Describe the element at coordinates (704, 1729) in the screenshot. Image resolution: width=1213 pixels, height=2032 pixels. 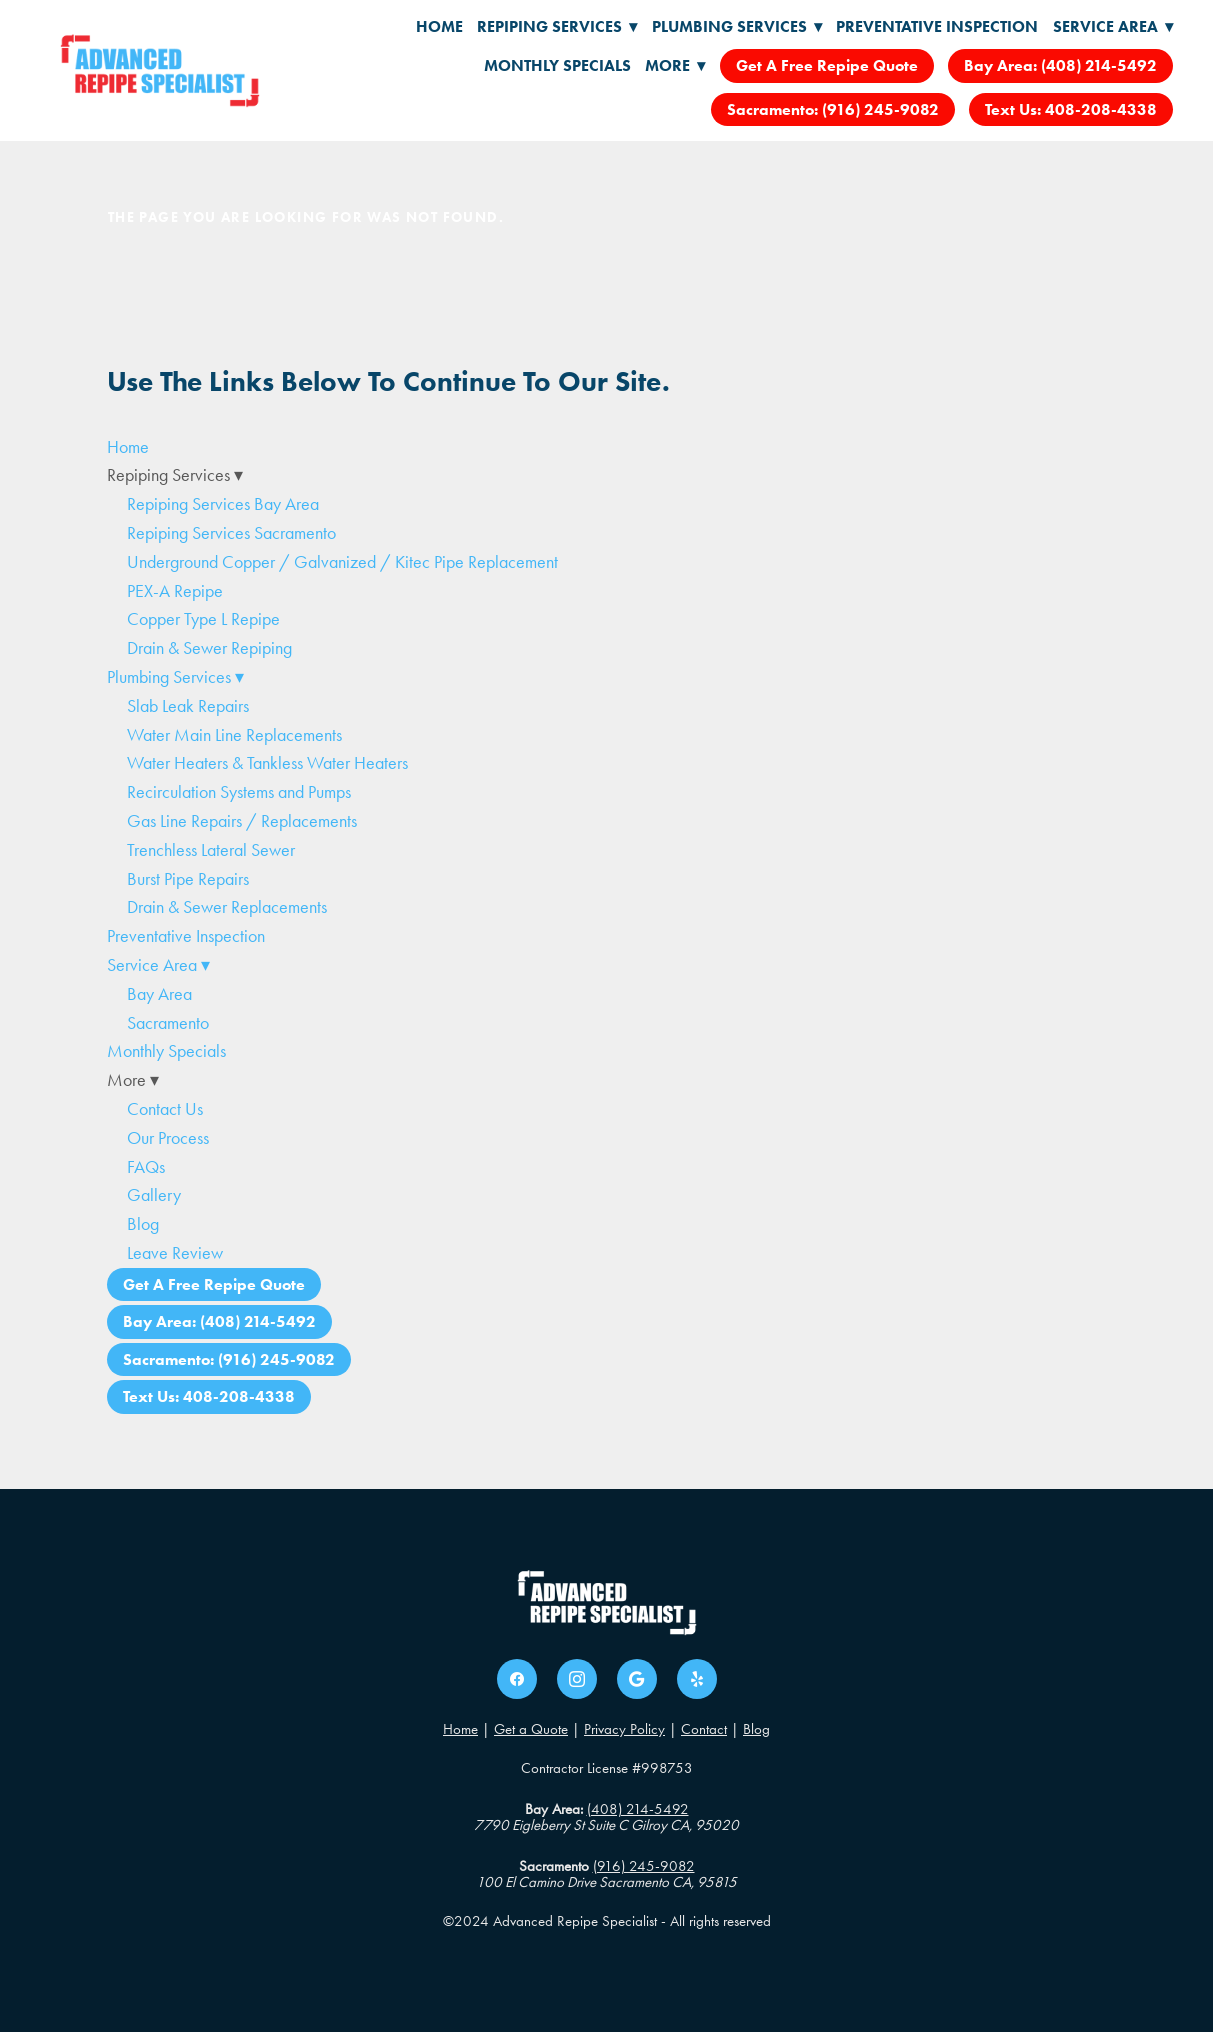
I see `Contact` at that location.